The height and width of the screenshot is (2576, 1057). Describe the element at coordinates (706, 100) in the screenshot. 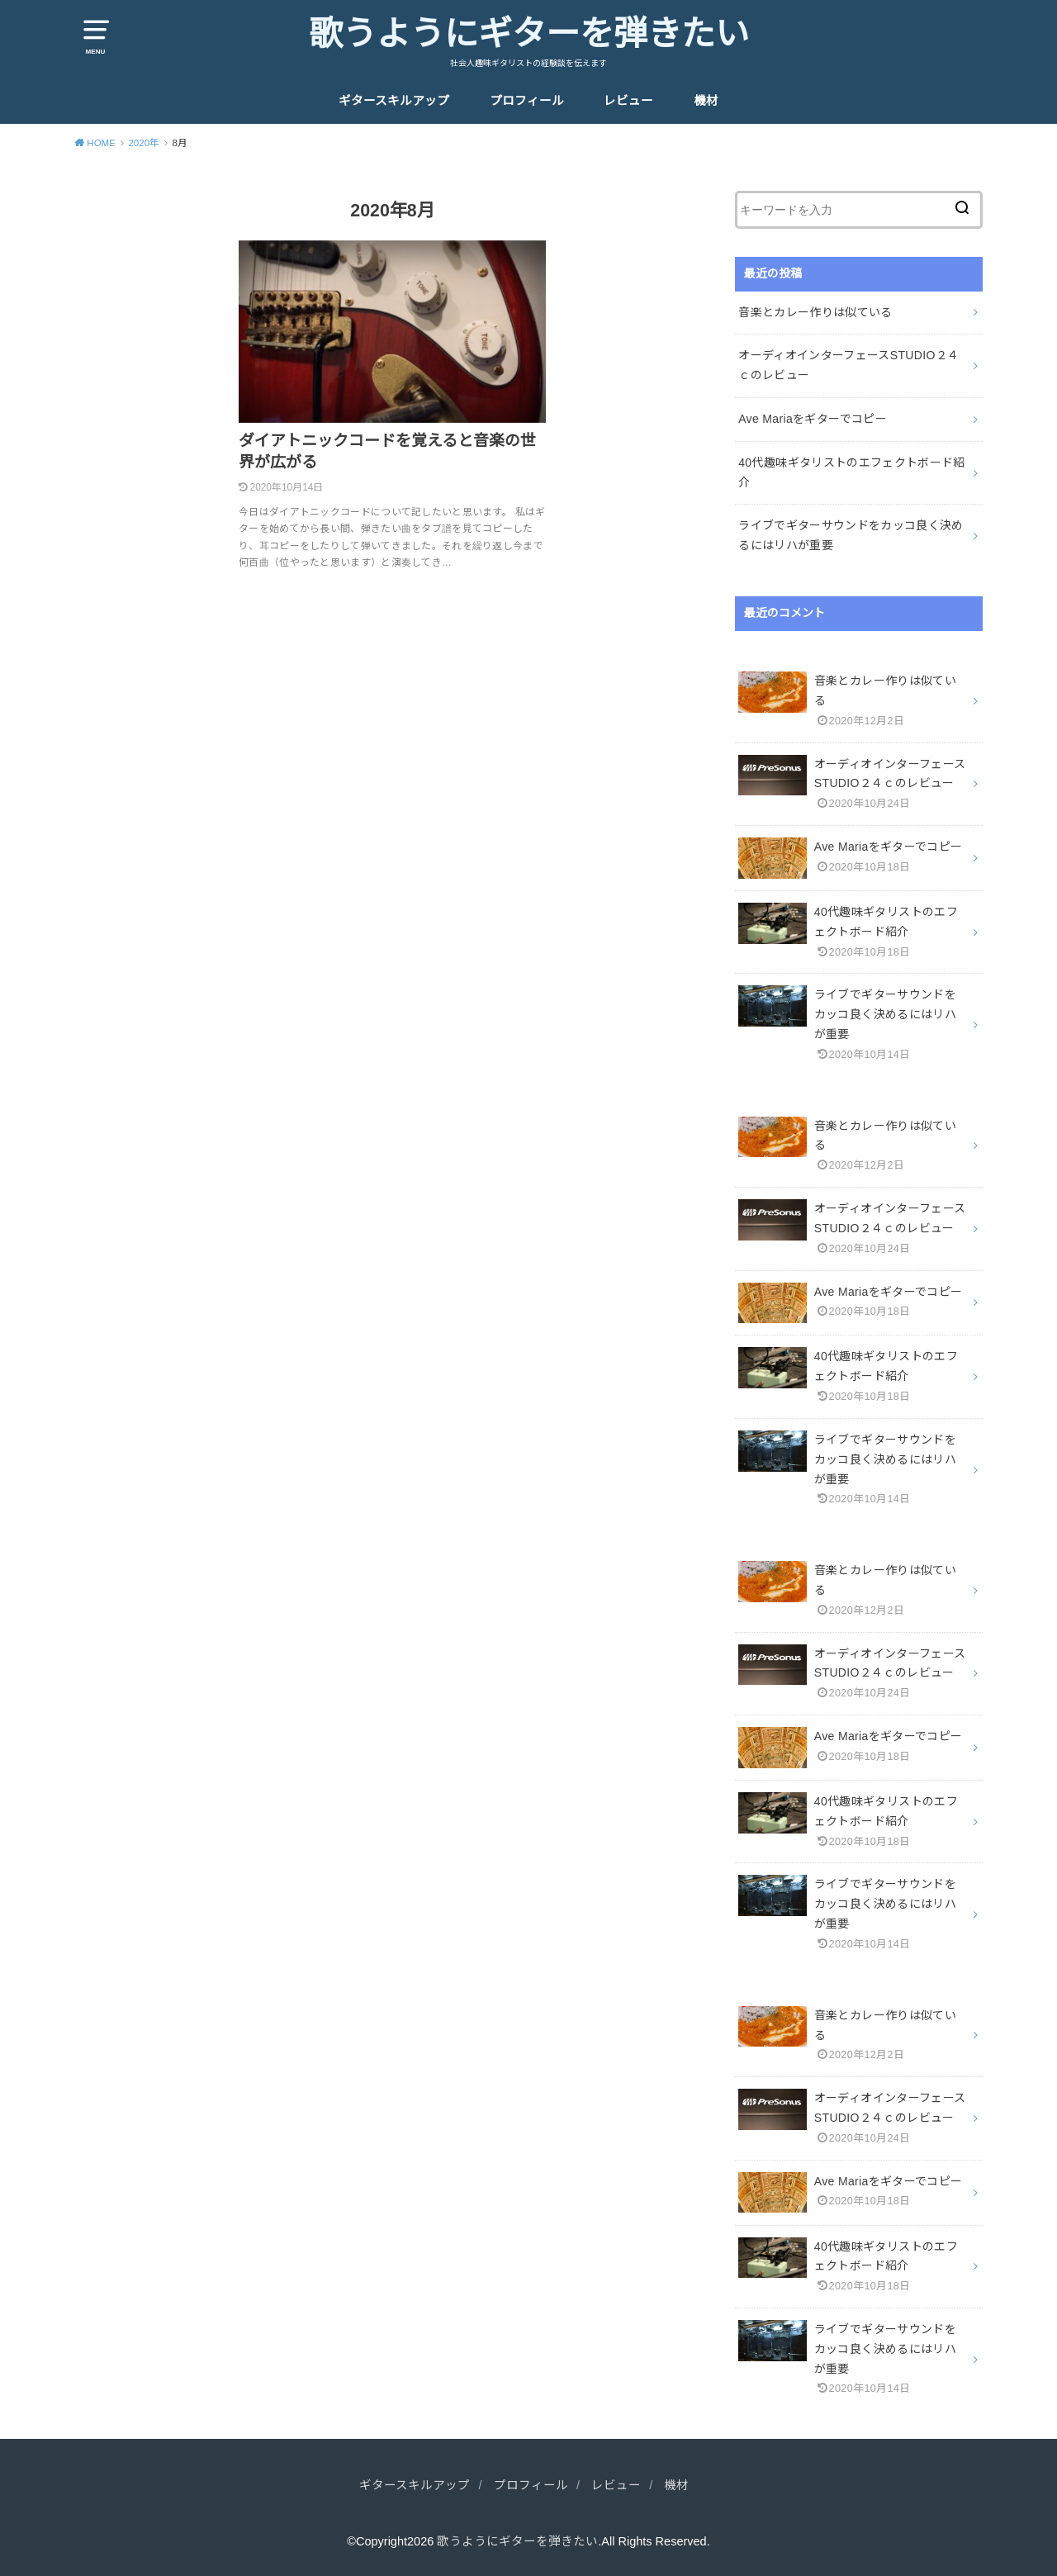

I see `機材` at that location.